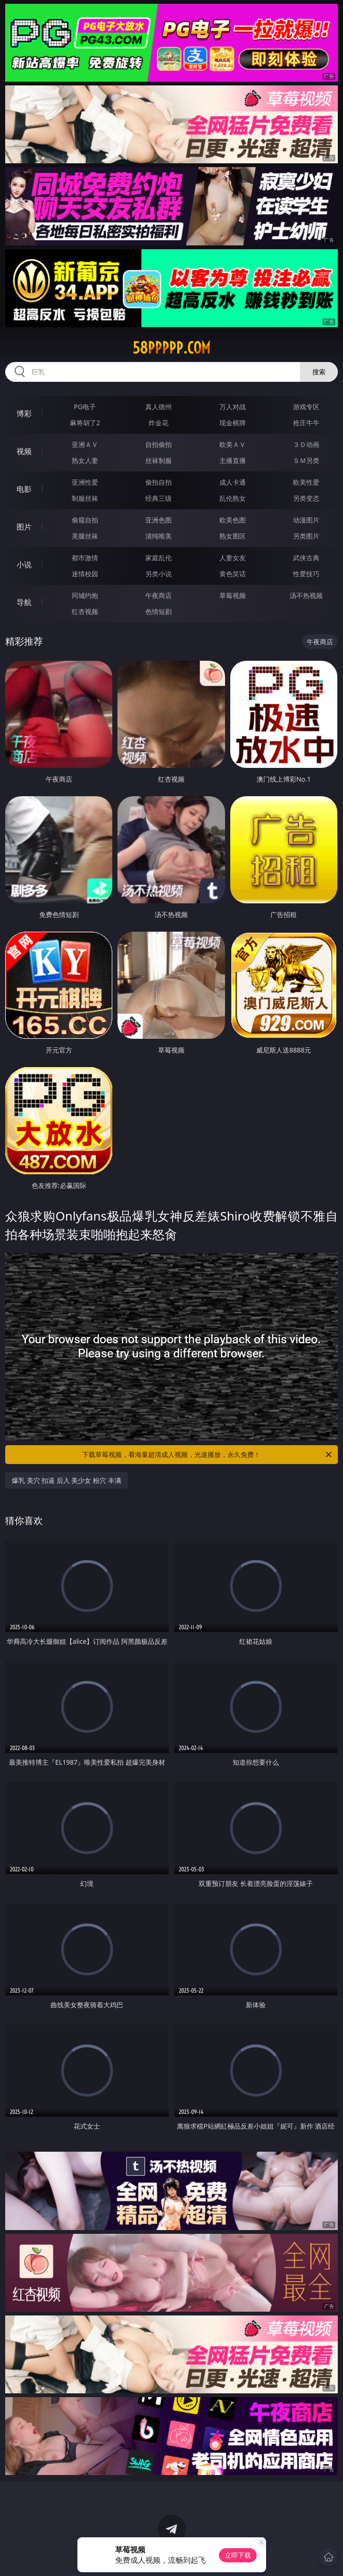 The height and width of the screenshot is (2576, 343). Describe the element at coordinates (232, 444) in the screenshot. I see `欧美ＡＶ` at that location.